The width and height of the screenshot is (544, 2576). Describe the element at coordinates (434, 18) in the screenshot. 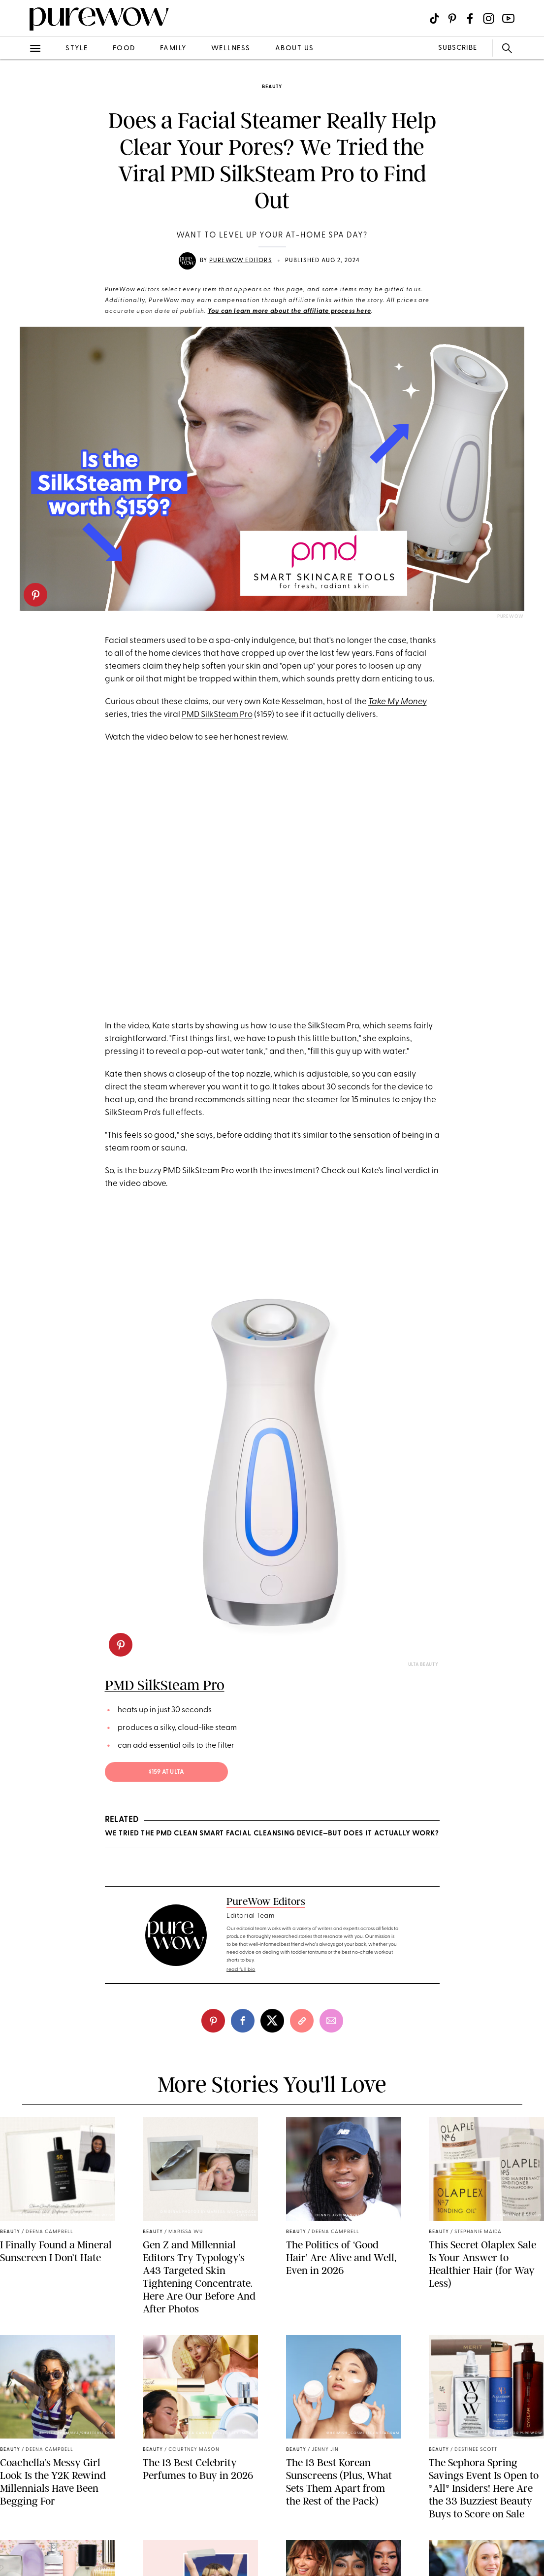

I see `[Visit us on social social-icon-tiktok]` at that location.